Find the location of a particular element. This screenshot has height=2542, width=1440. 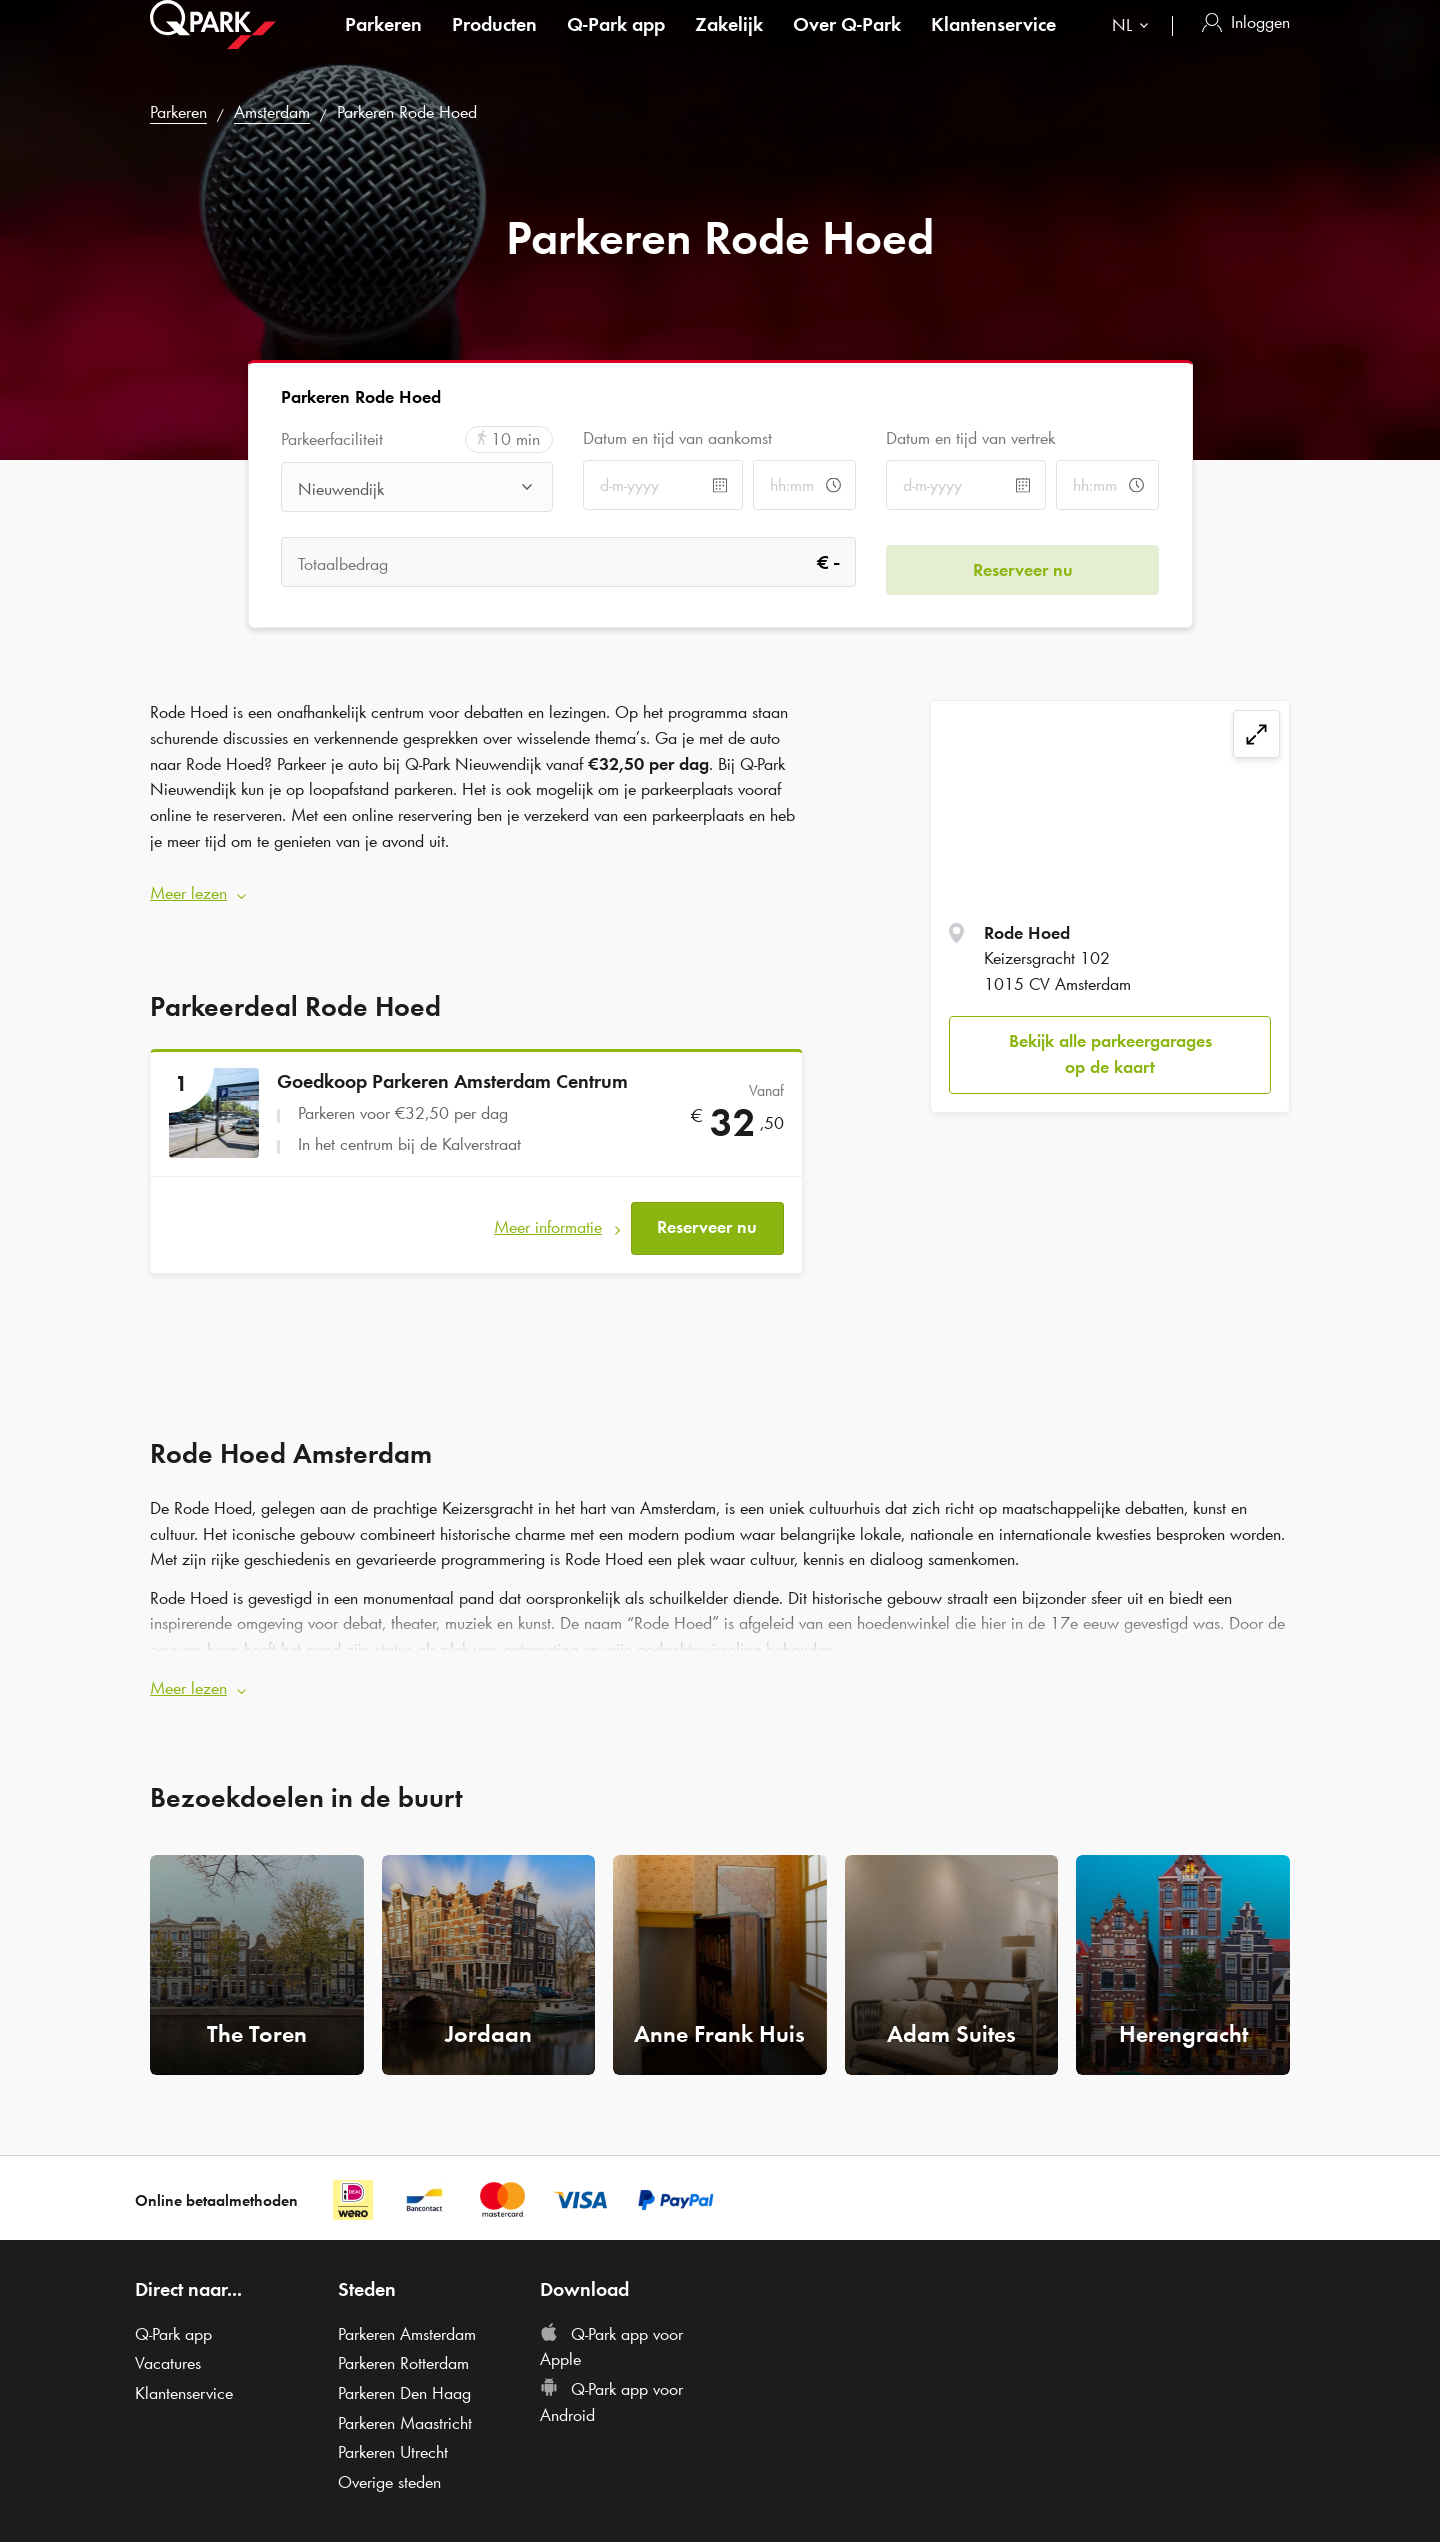

Over is located at coordinates (847, 44).